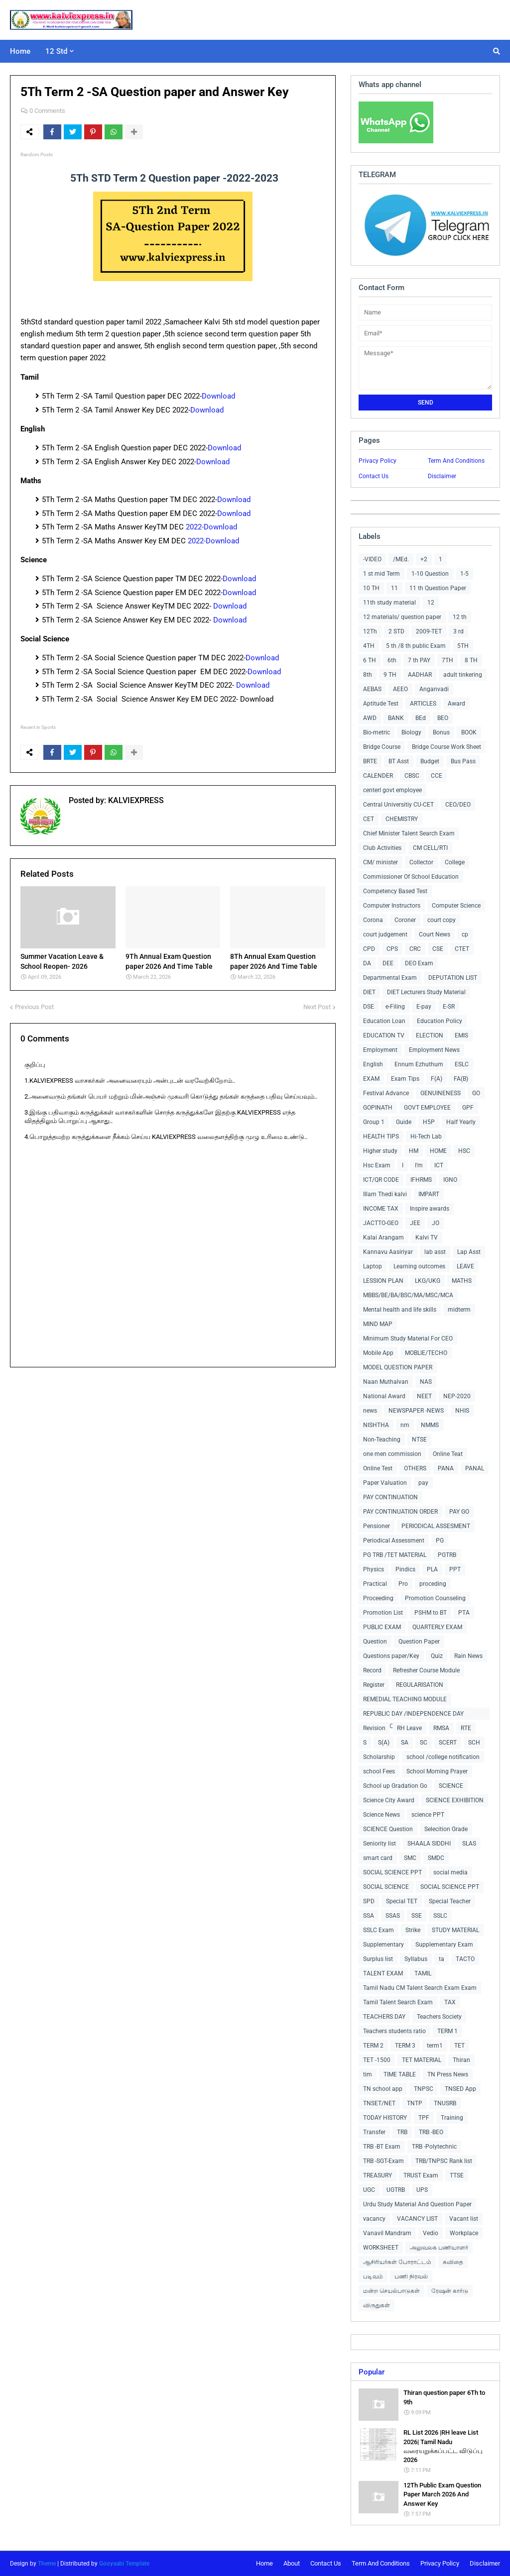 This screenshot has width=510, height=2576. Describe the element at coordinates (371, 588) in the screenshot. I see `10 TH` at that location.